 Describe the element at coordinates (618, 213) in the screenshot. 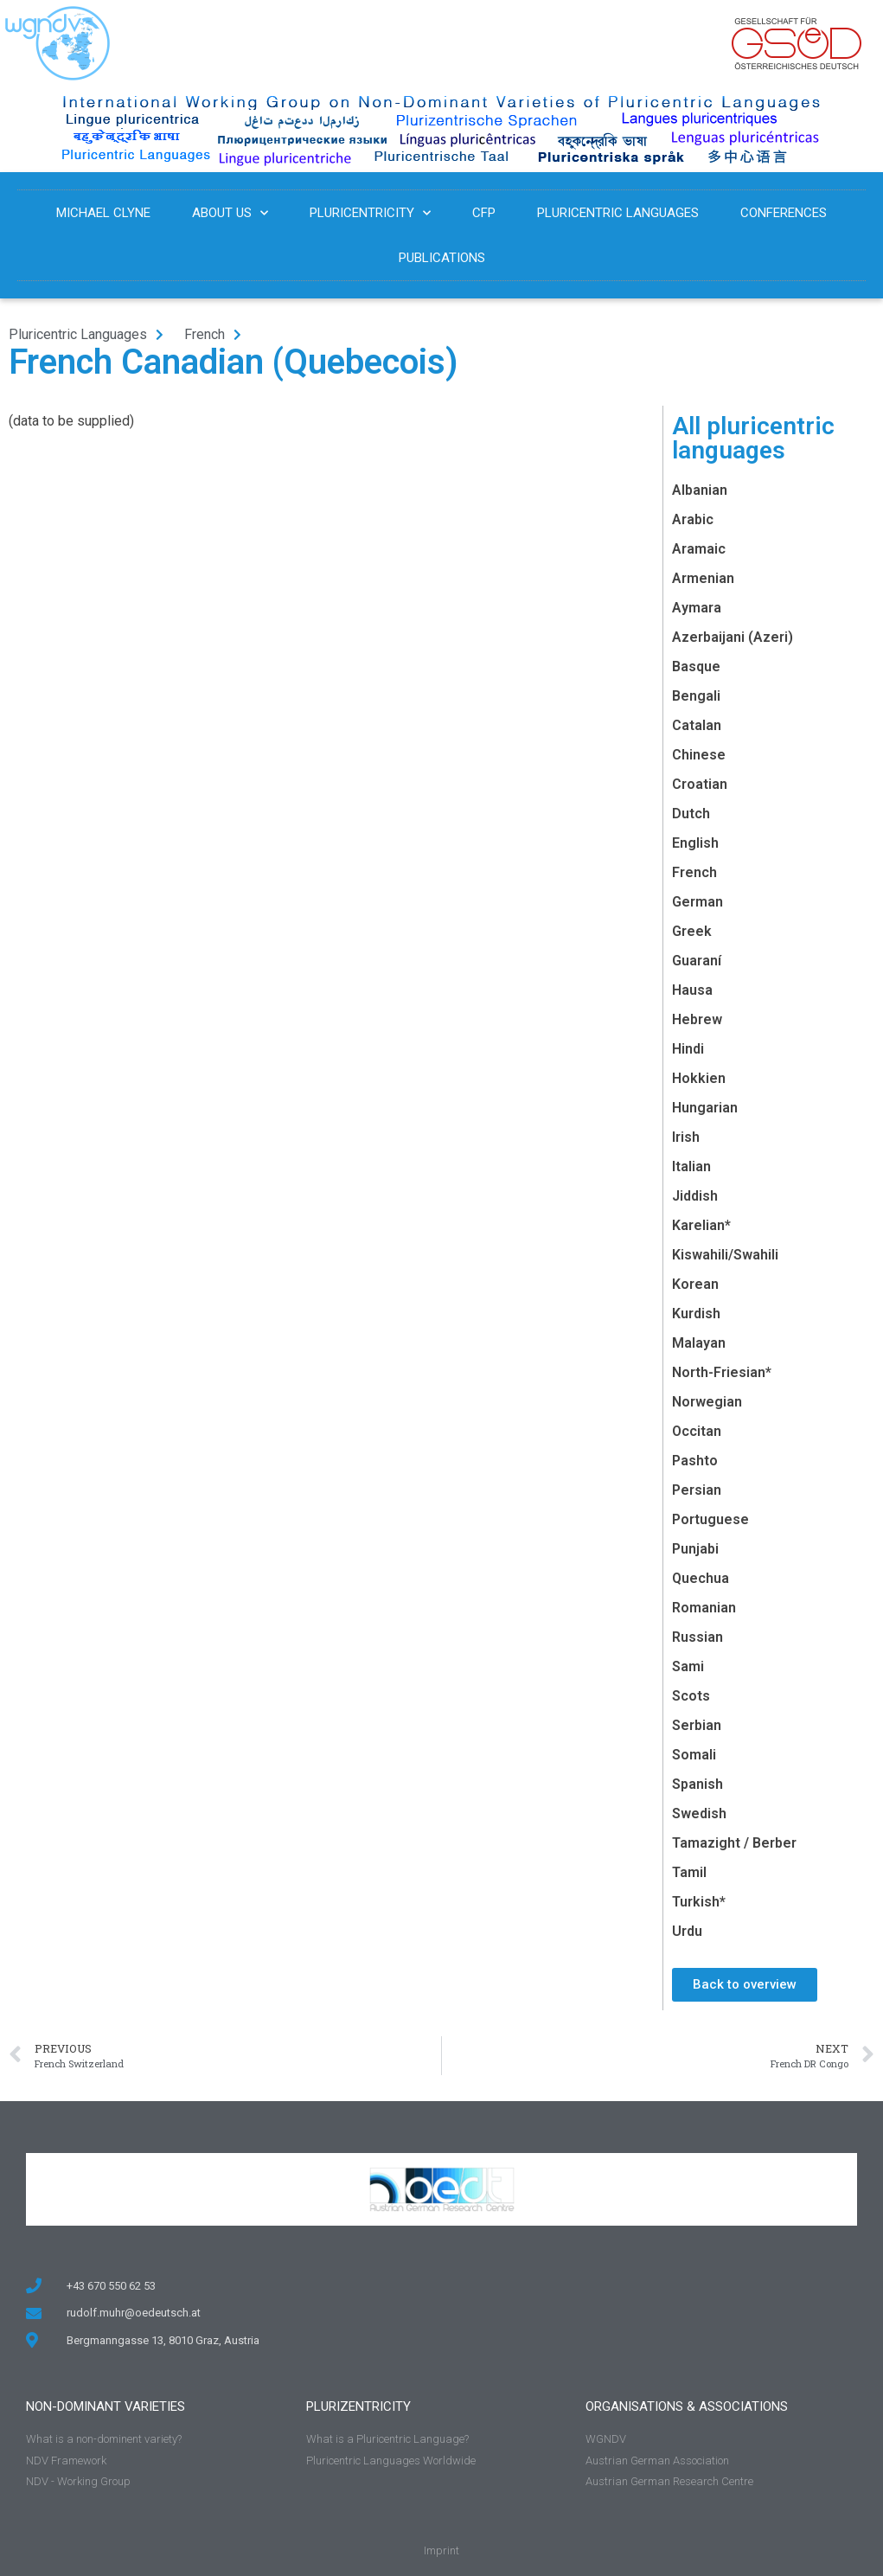

I see `Pluricentric Languages` at that location.